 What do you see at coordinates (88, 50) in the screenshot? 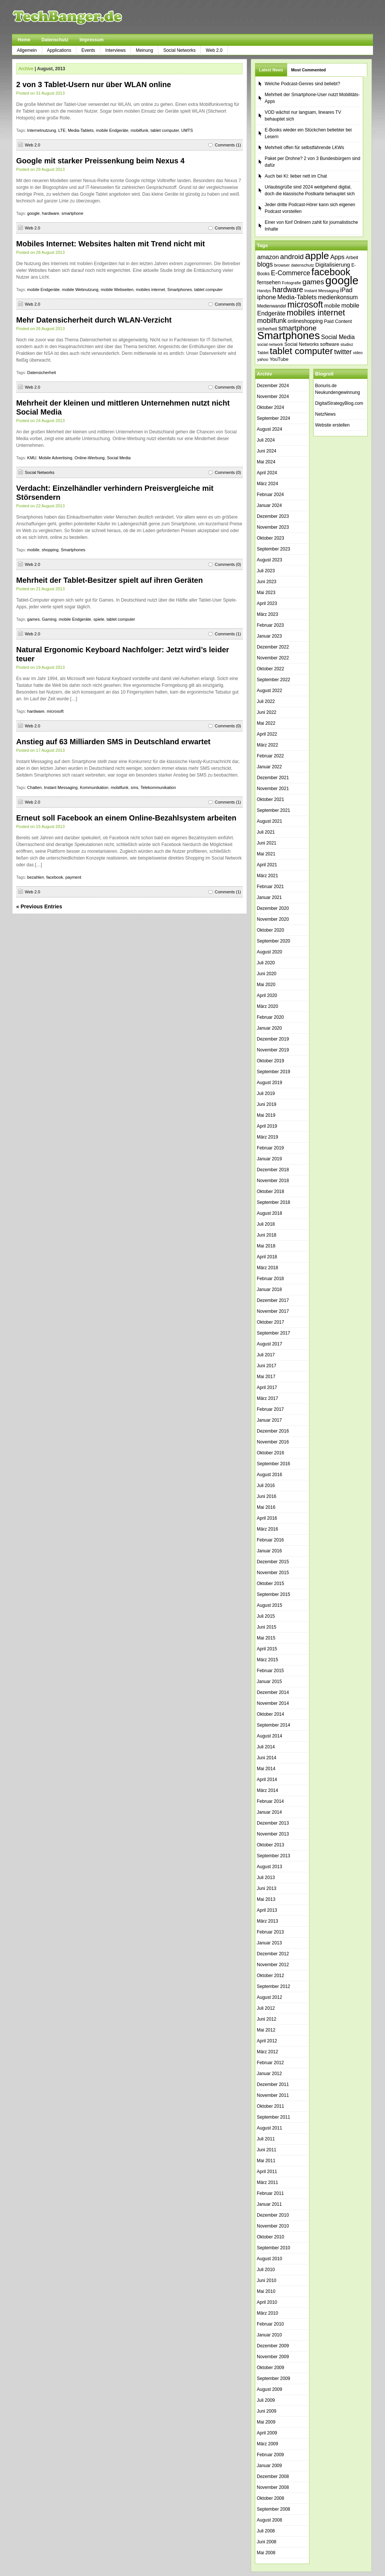
I see `Events` at bounding box center [88, 50].